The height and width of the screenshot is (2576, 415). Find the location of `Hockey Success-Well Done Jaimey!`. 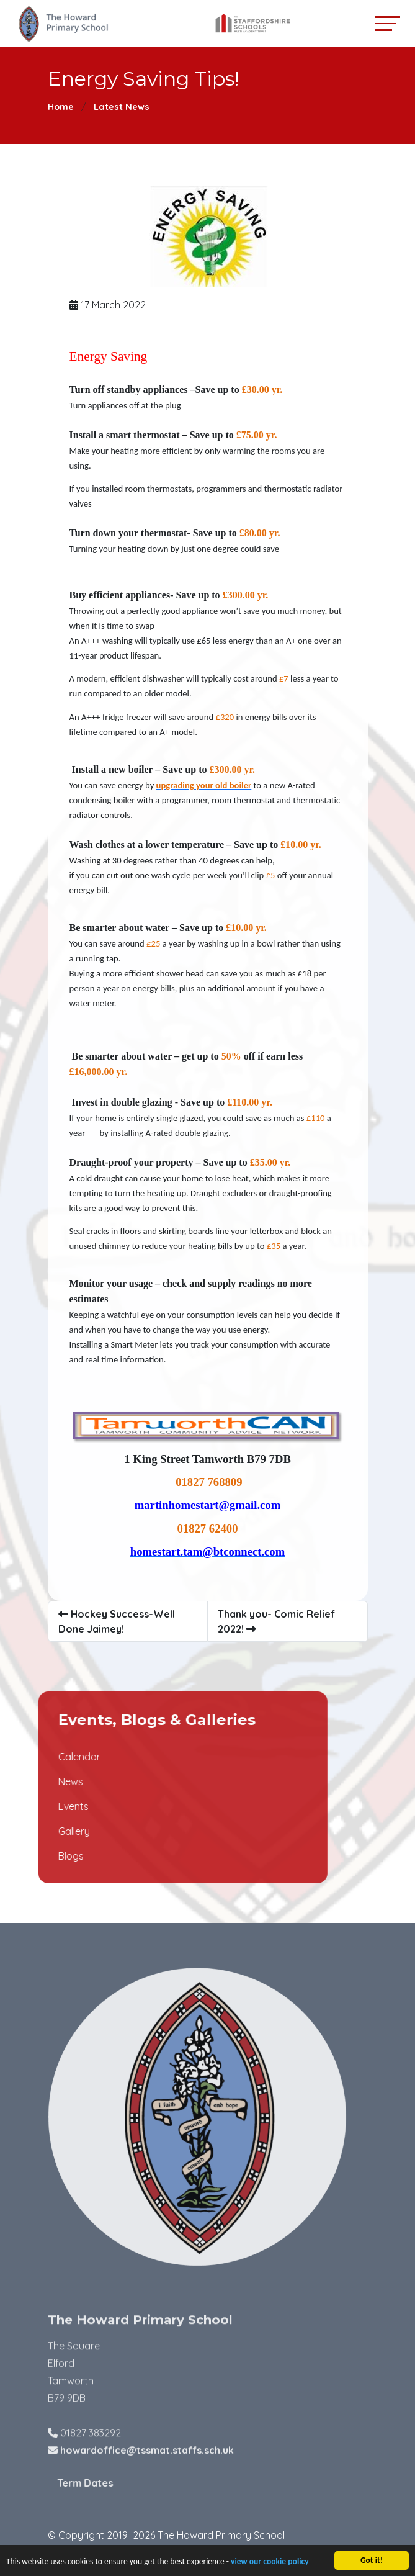

Hockey Success-Well Done Jaimey! is located at coordinates (118, 1621).